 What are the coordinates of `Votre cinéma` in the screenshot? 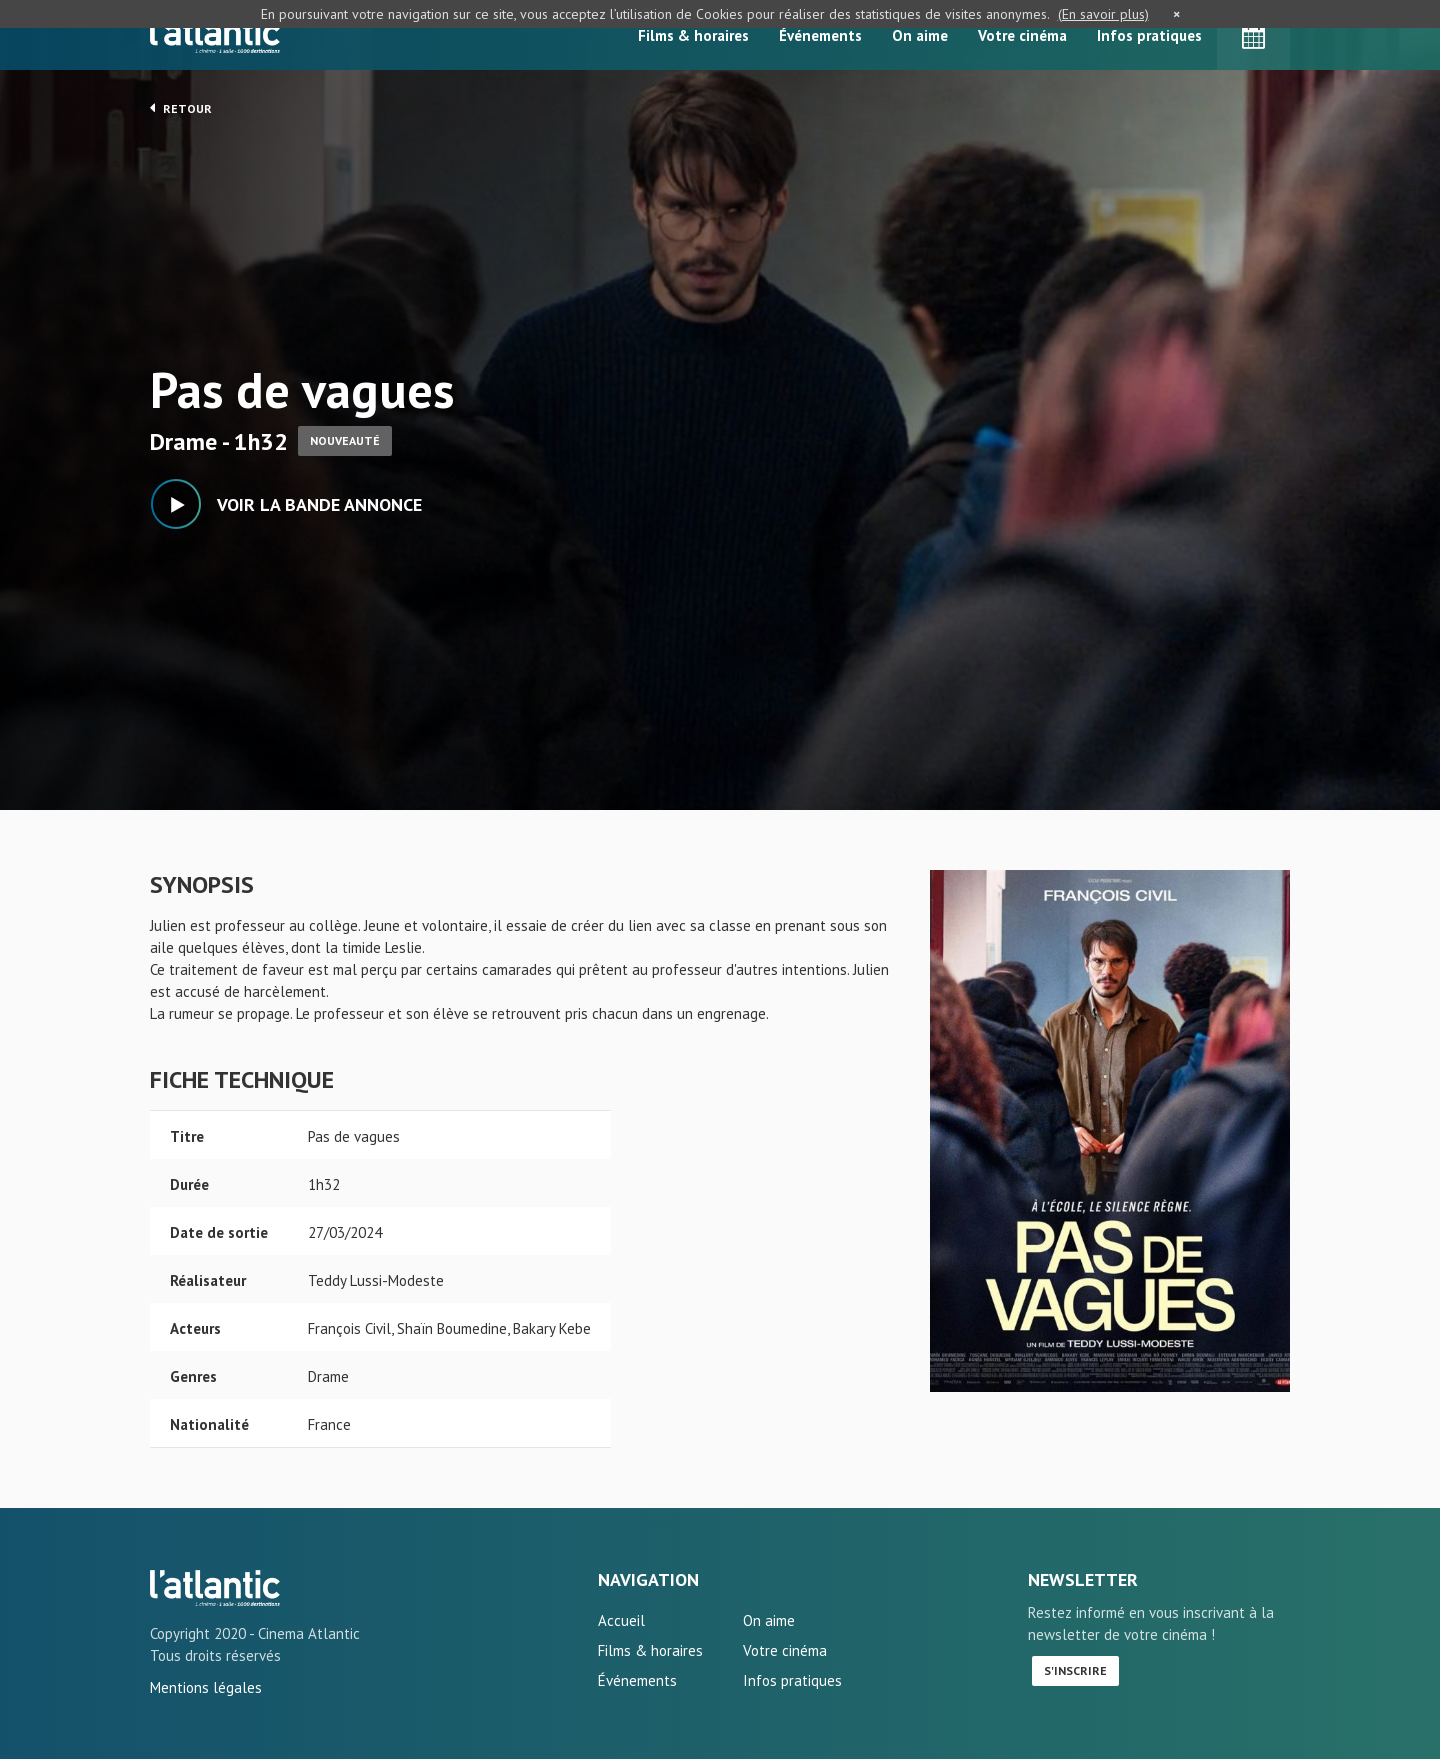 It's located at (1022, 35).